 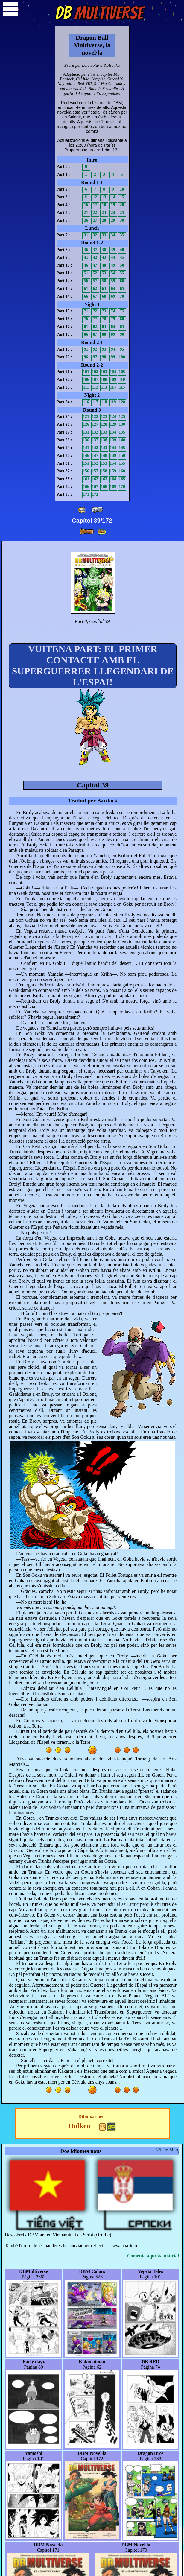 I want to click on 158, so click(x=104, y=471).